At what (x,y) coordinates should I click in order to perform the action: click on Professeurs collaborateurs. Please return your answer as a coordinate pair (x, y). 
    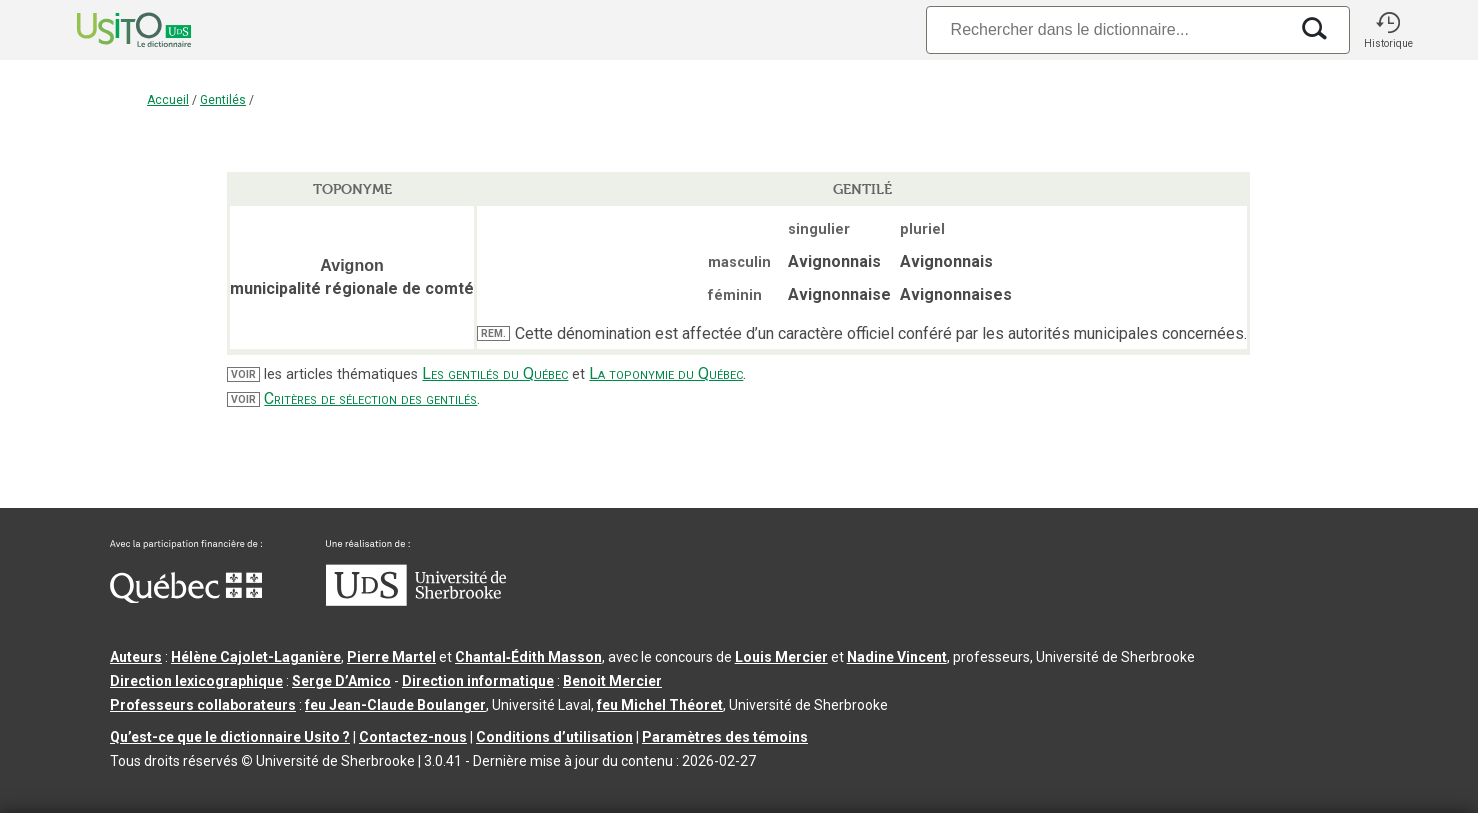
    Looking at the image, I should click on (203, 705).